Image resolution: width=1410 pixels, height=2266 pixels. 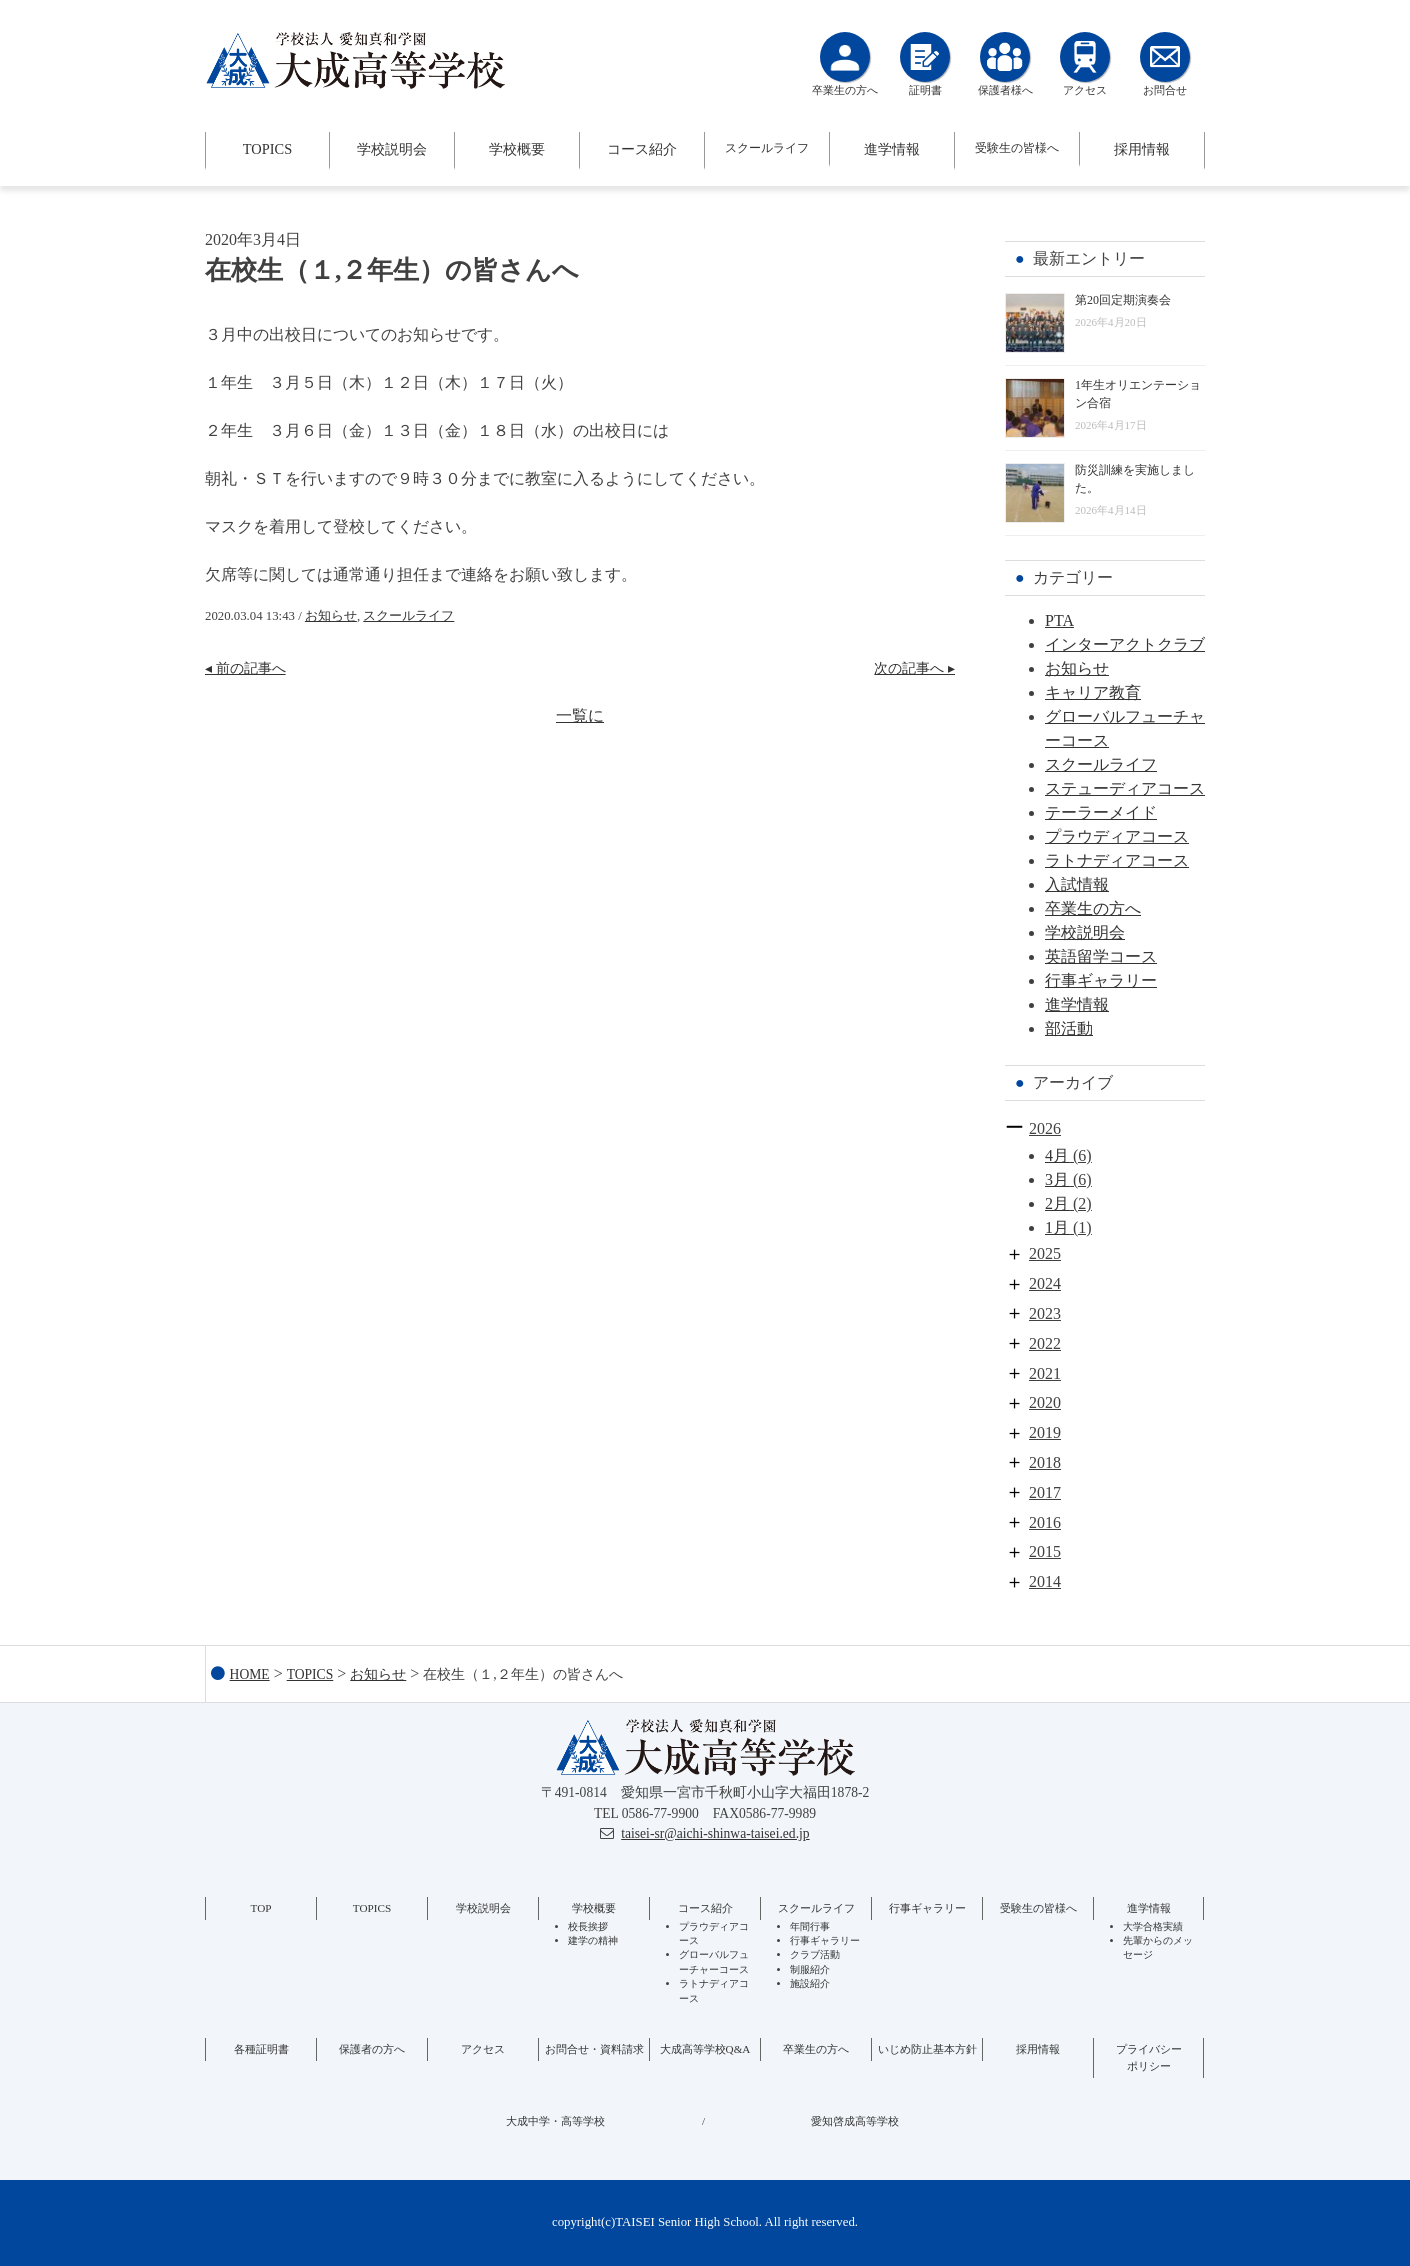 I want to click on 愛知啓成高等学校, so click(x=855, y=2121).